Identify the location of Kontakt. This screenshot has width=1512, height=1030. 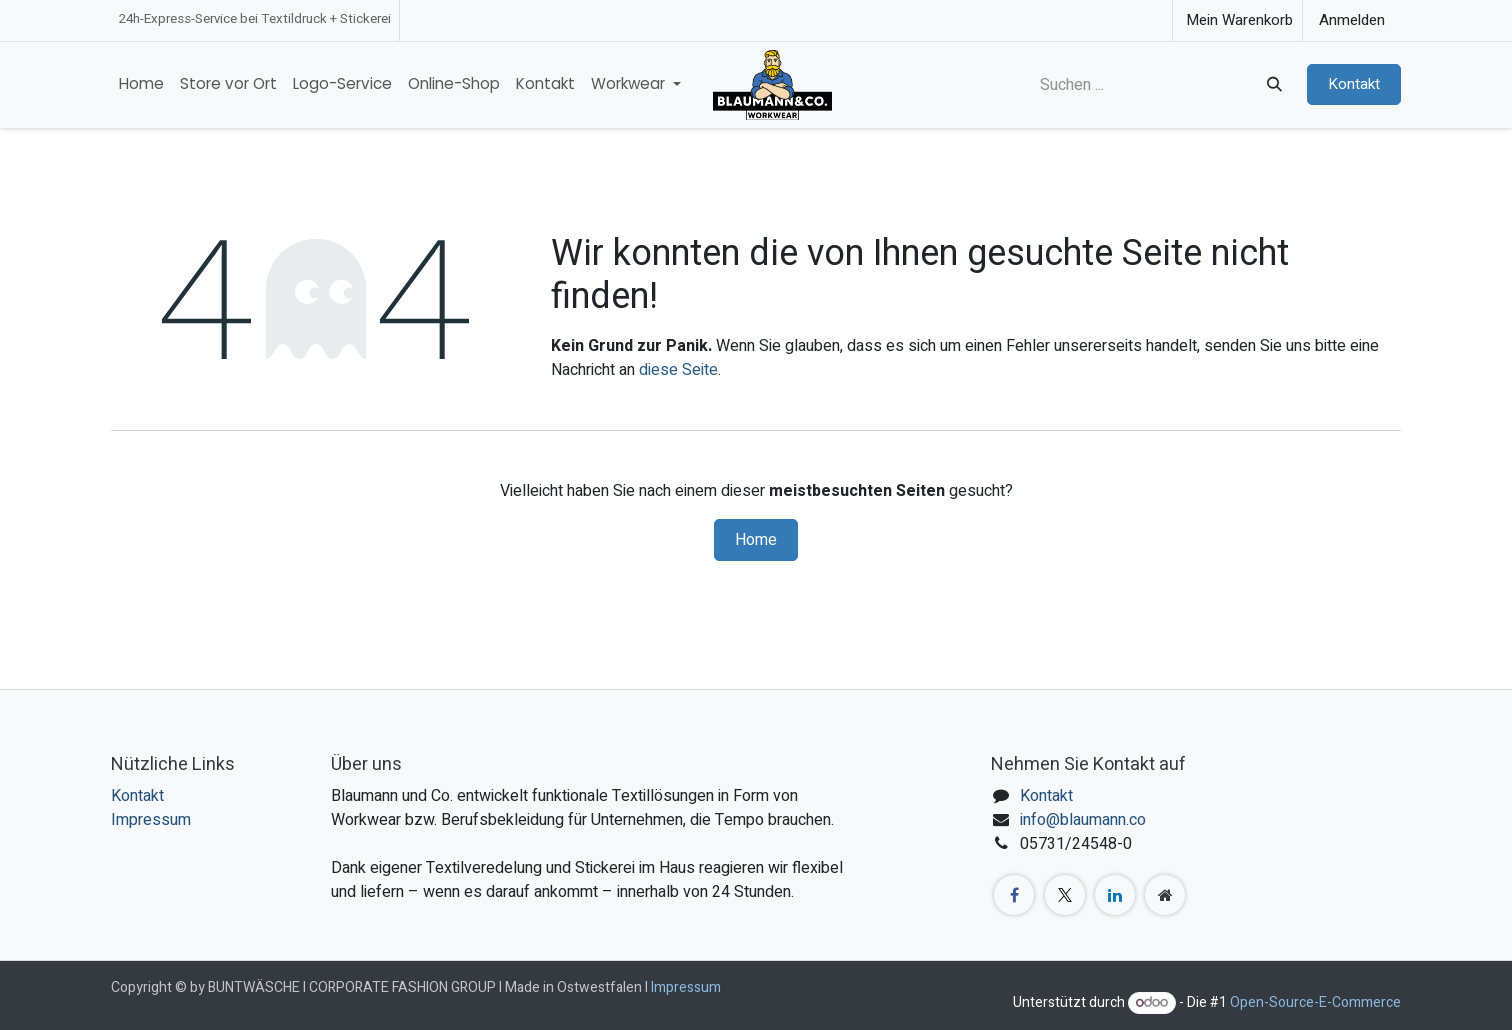
(1354, 84).